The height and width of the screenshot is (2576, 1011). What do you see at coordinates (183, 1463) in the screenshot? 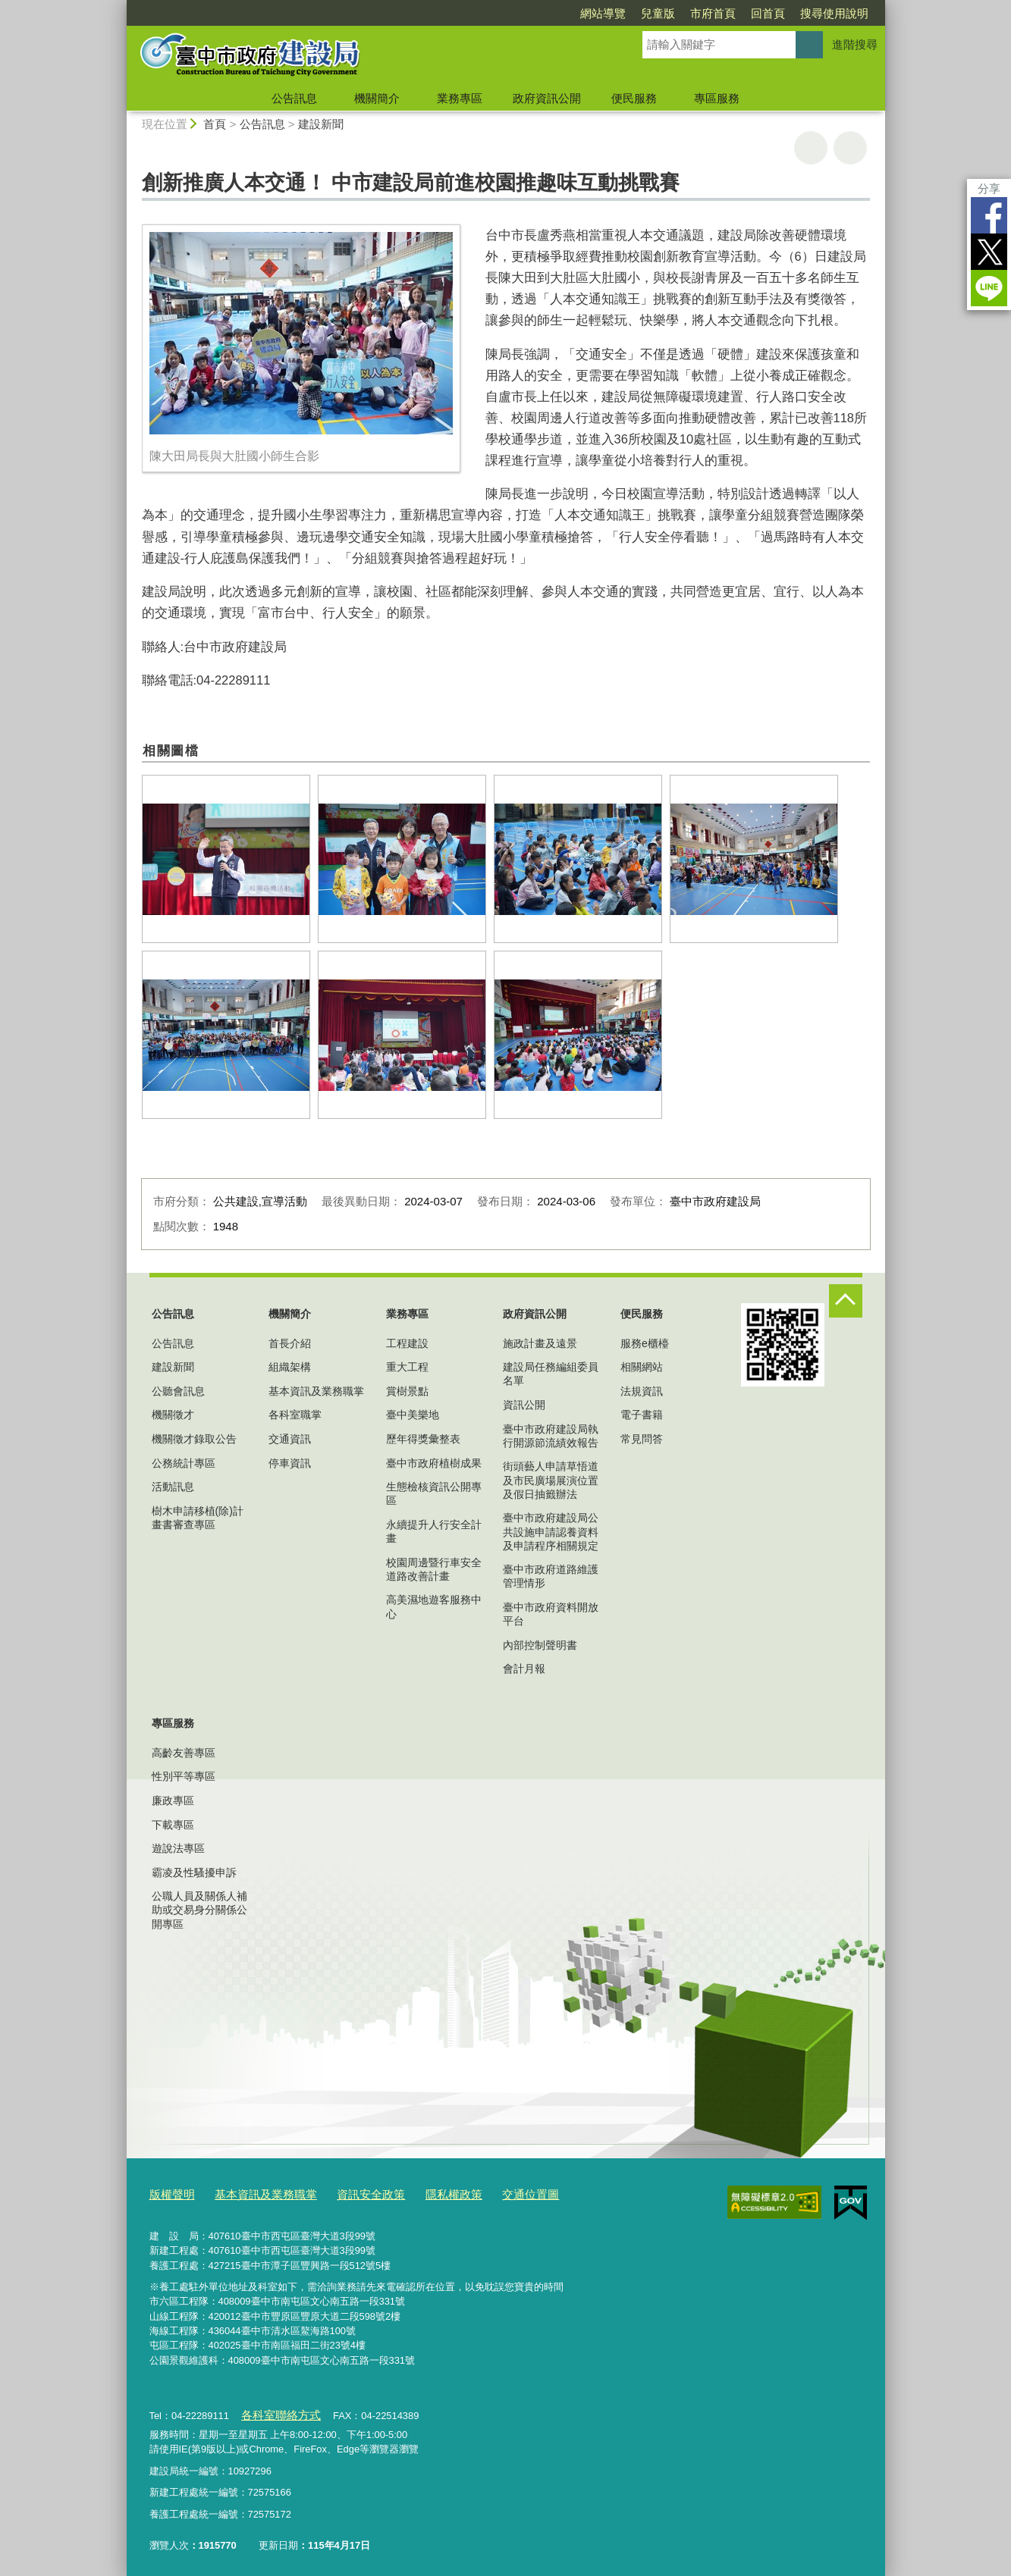
I see `公務統計專區` at bounding box center [183, 1463].